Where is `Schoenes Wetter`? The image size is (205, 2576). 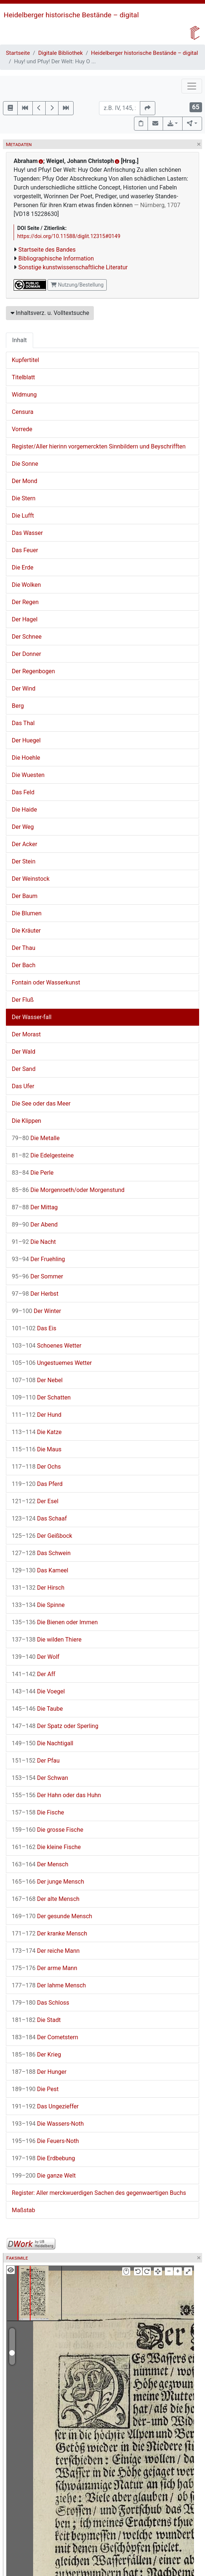 Schoenes Wetter is located at coordinates (46, 1345).